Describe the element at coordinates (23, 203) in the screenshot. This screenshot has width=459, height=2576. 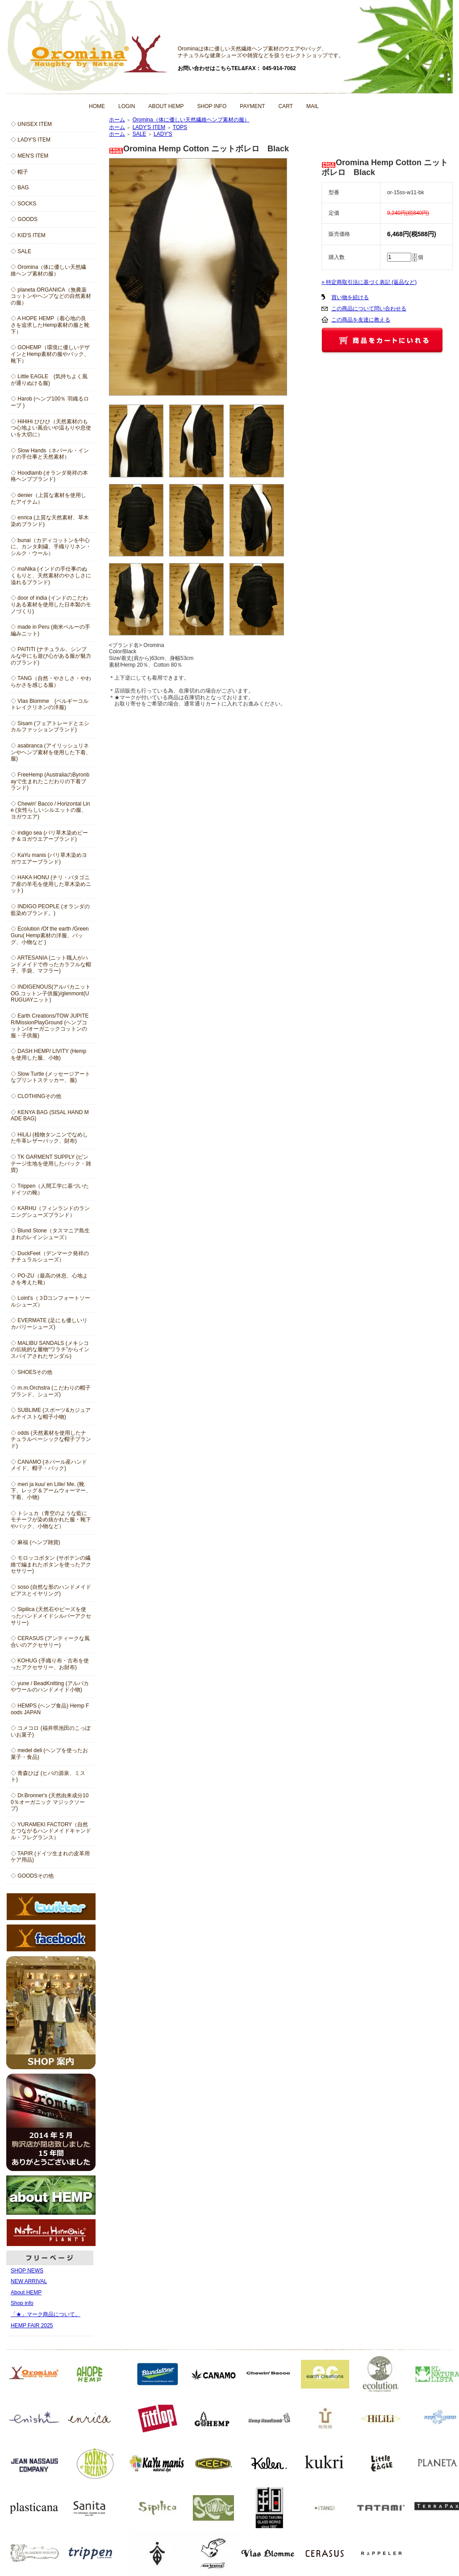
I see `◇ SOCKS` at that location.